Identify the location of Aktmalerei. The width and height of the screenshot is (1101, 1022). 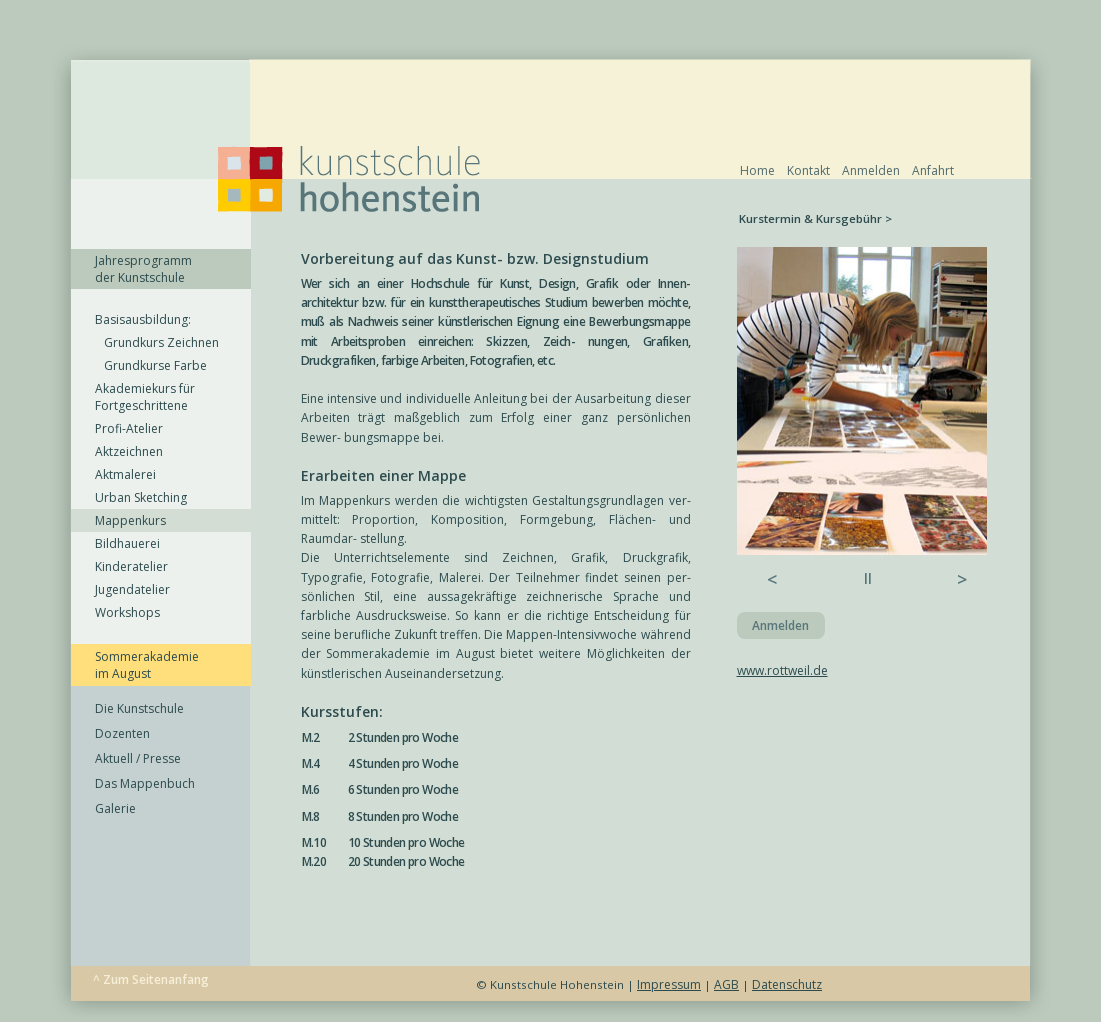
(125, 474).